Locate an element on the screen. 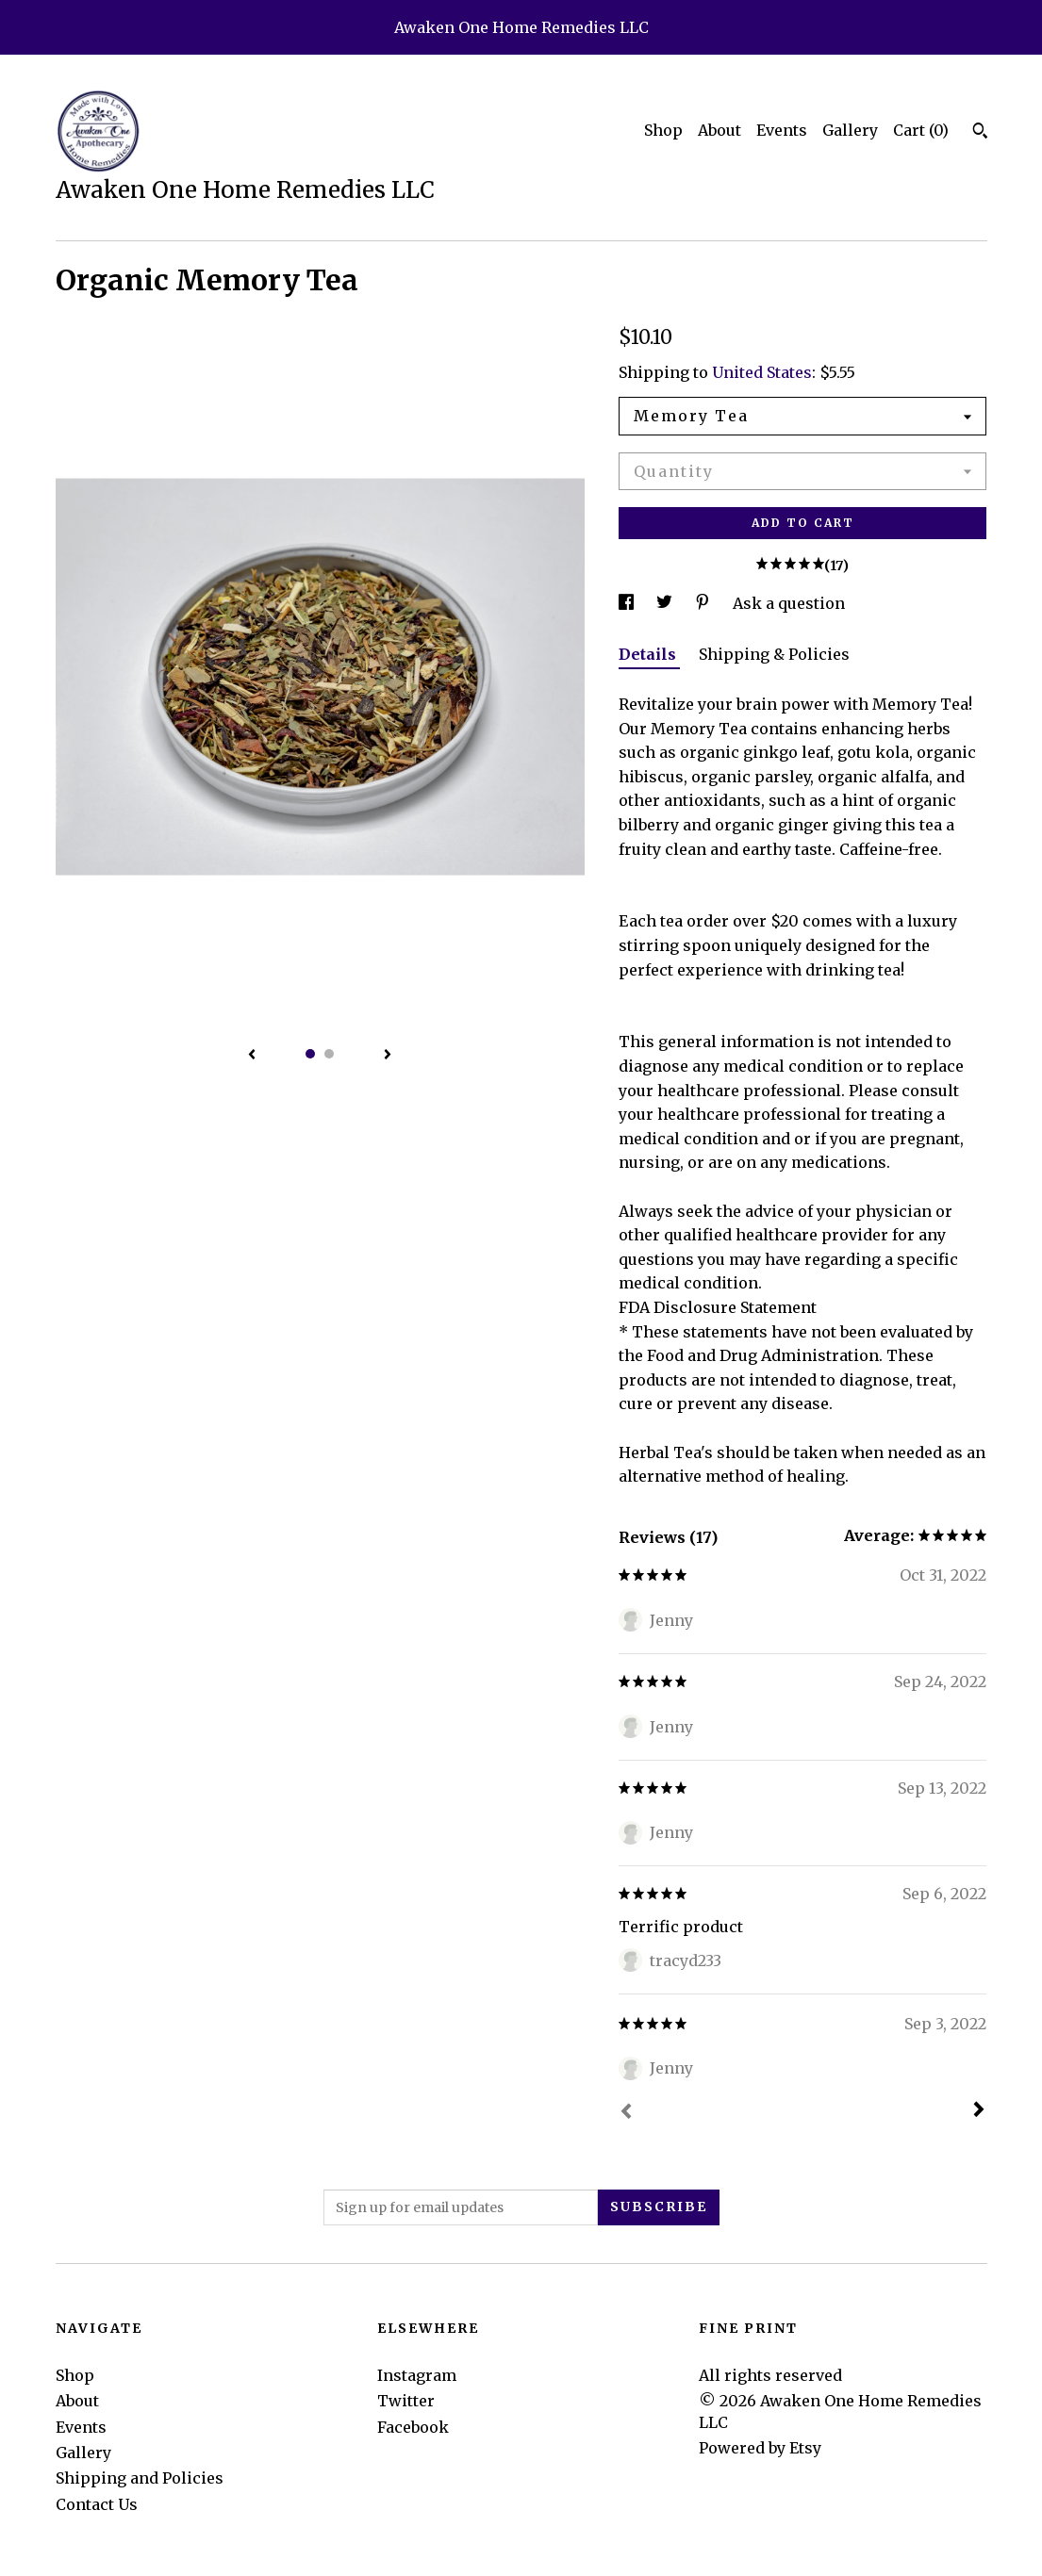 The height and width of the screenshot is (2576, 1042). [show previous listing image] is located at coordinates (251, 1055).